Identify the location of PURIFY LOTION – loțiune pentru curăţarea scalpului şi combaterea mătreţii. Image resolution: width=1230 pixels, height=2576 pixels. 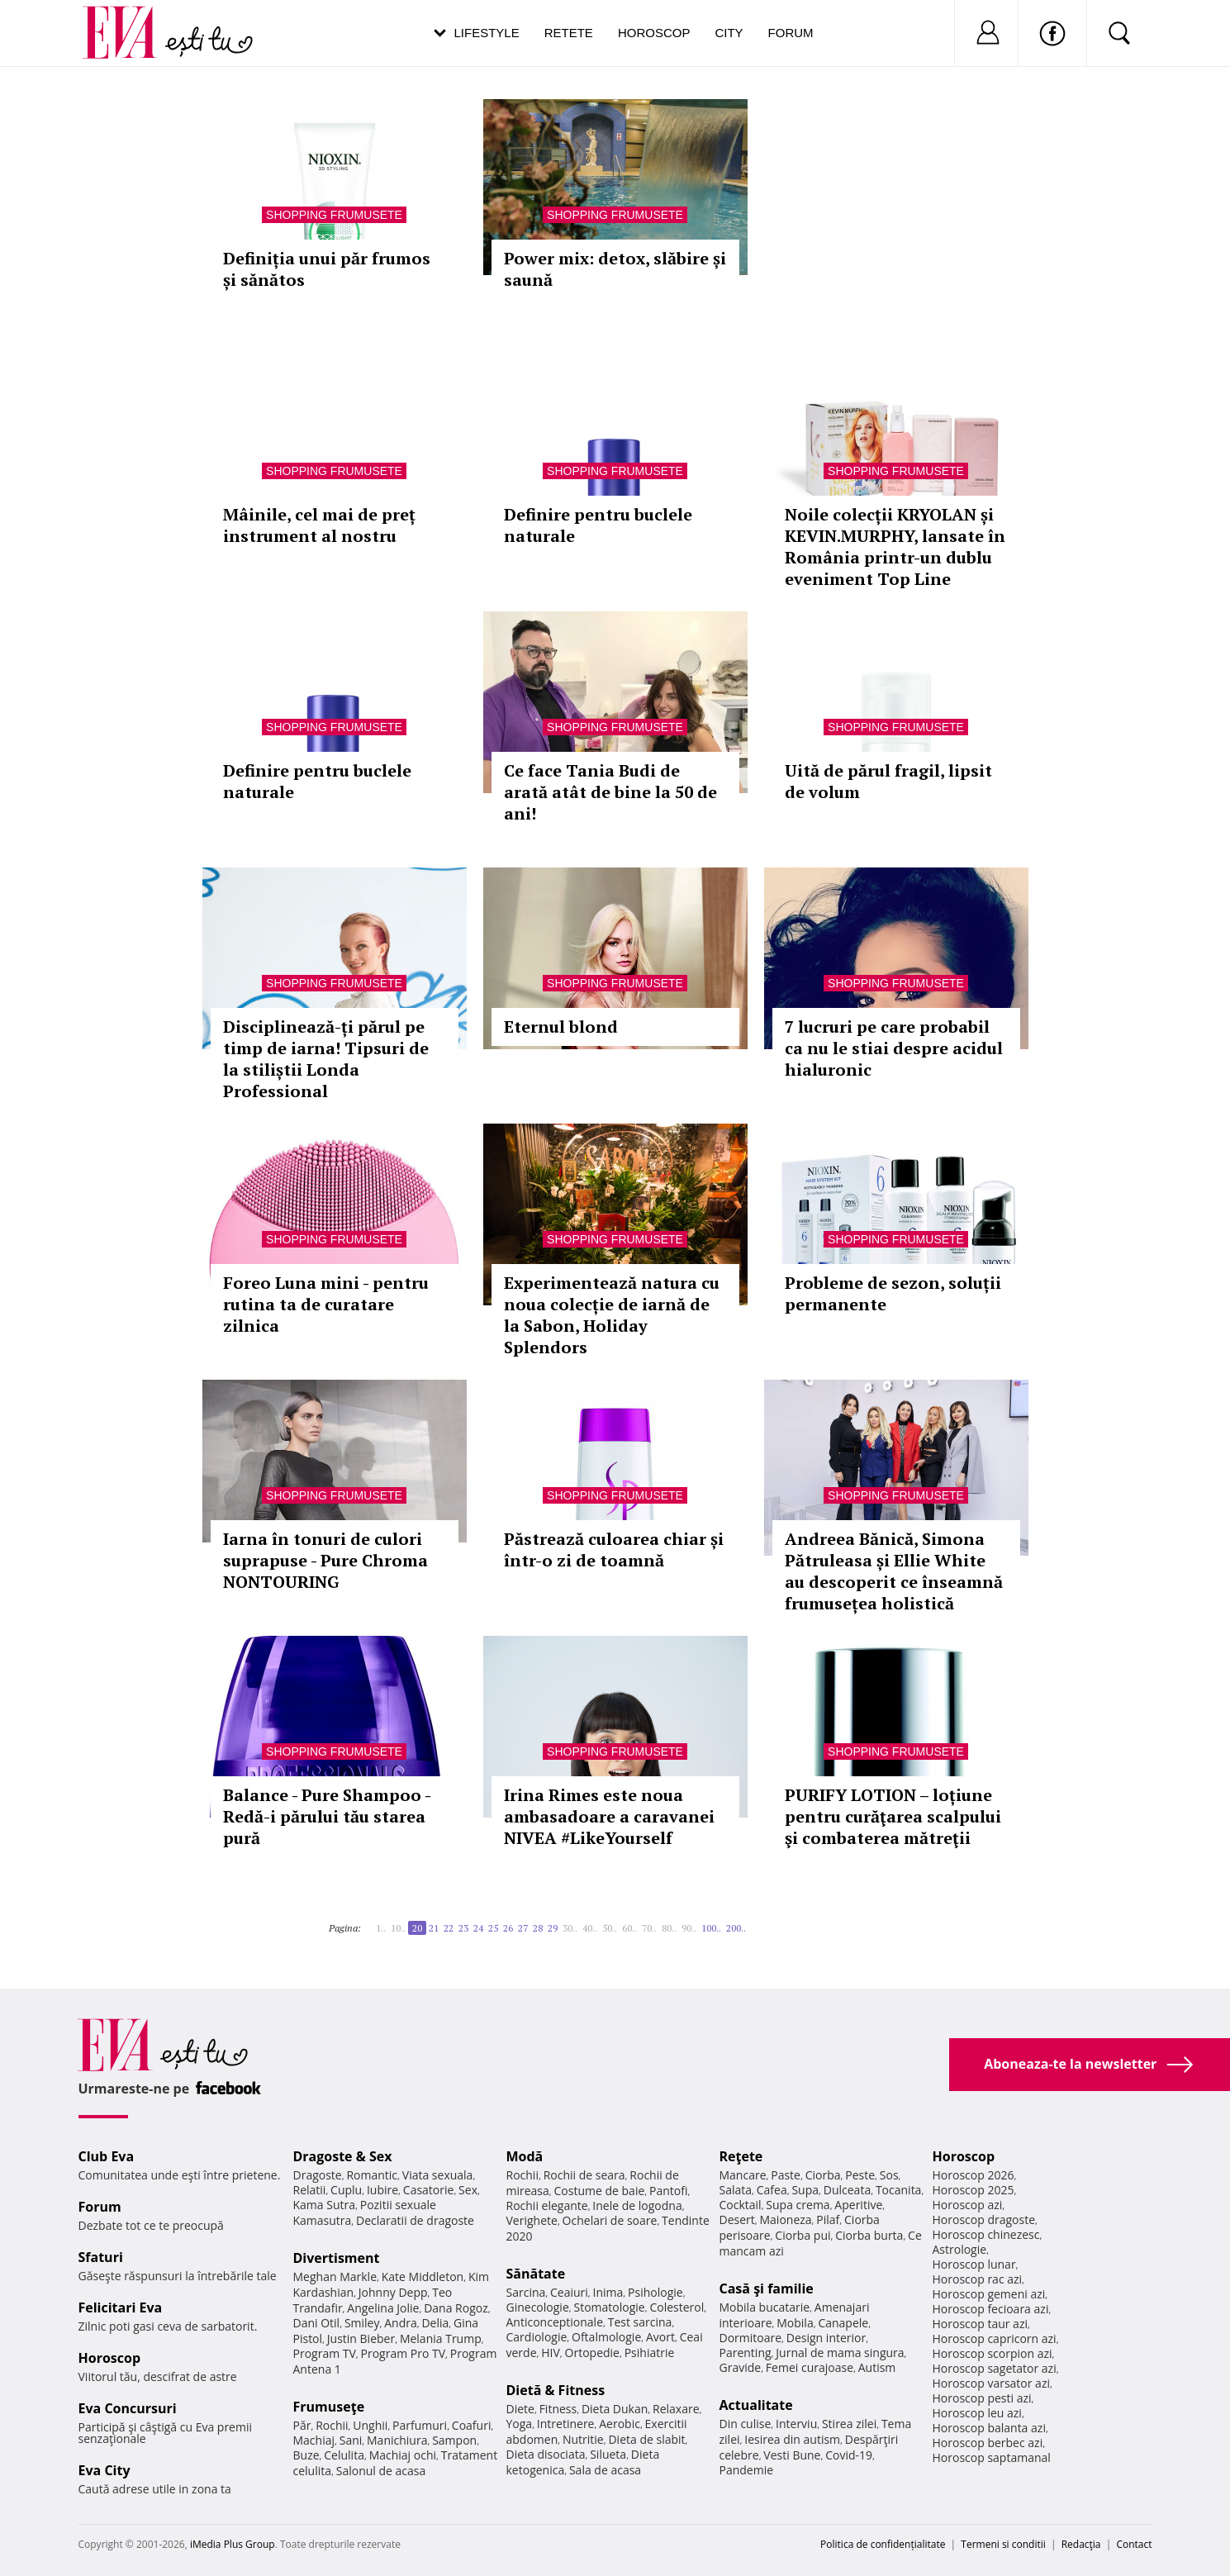
(893, 1816).